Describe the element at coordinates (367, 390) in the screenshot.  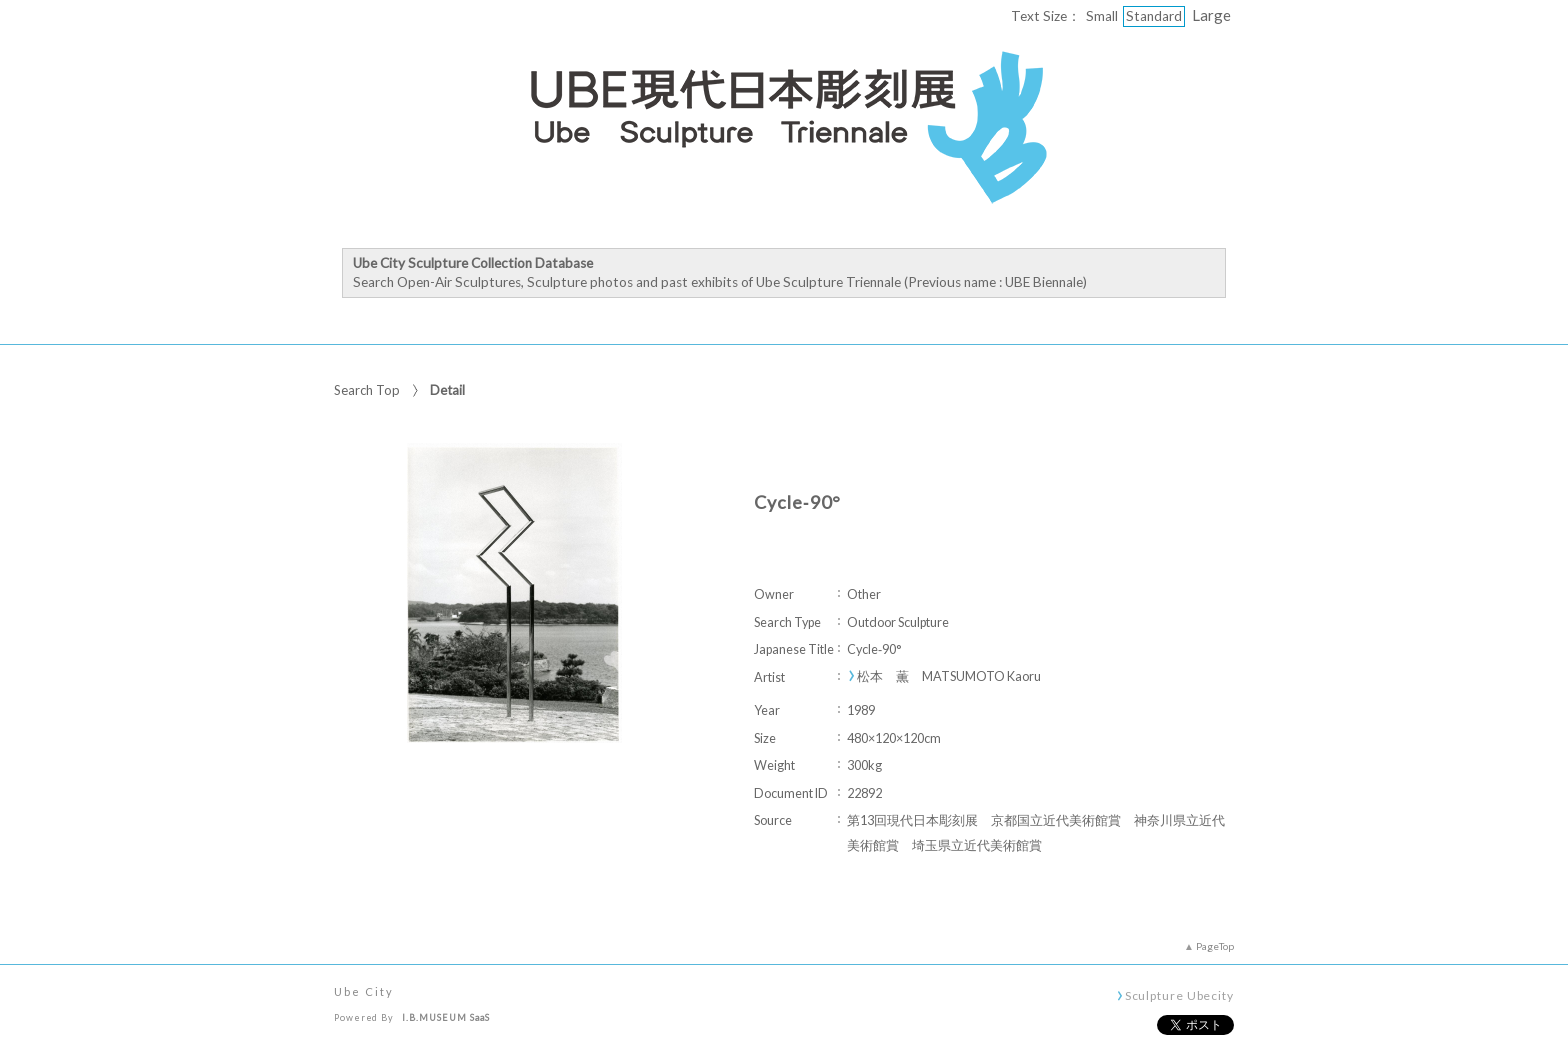
I see `Search Top` at that location.